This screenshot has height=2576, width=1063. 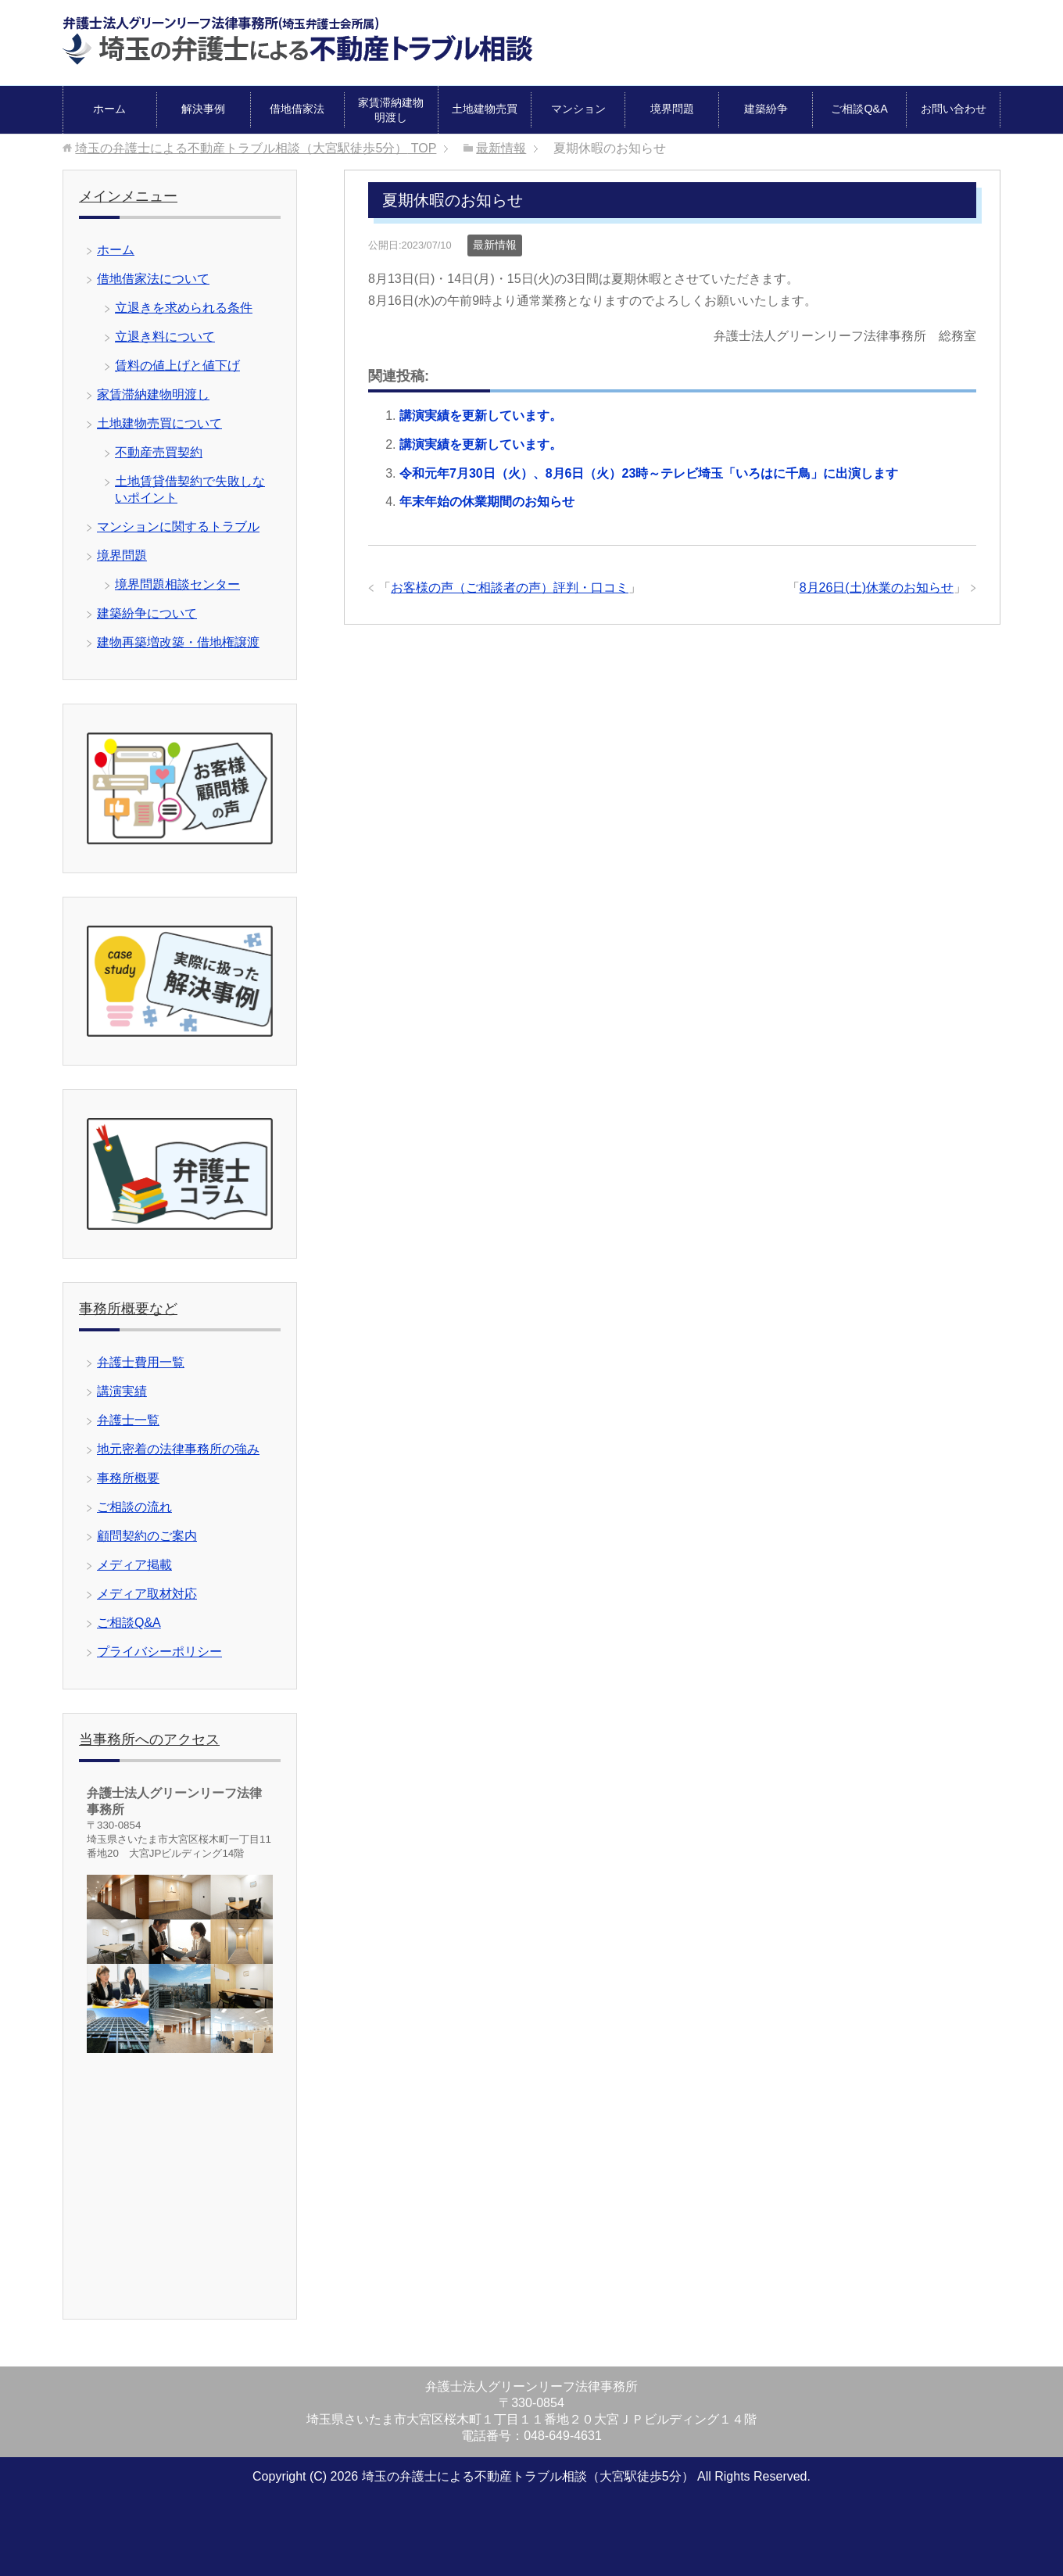 I want to click on 弁護士一覧, so click(x=128, y=1420).